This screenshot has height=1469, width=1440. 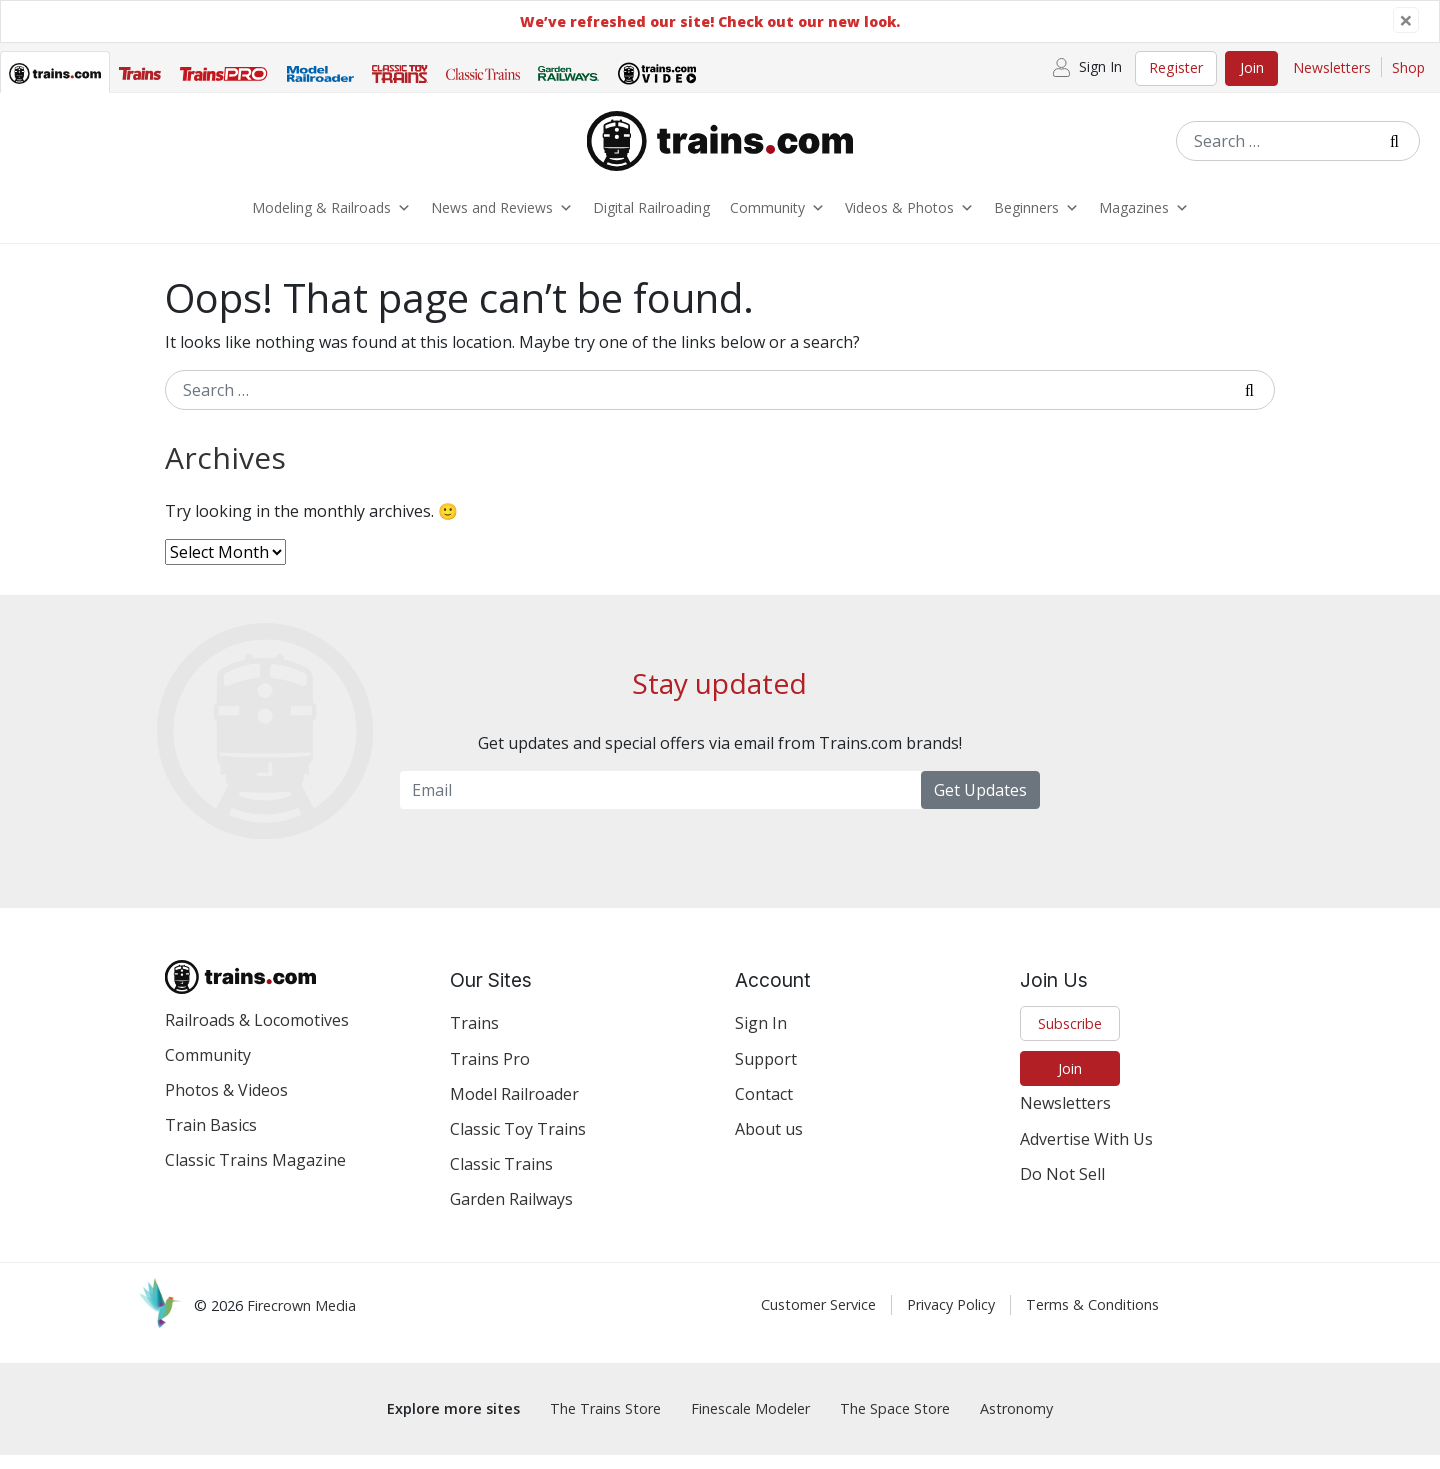 I want to click on [Submit Search], so click(x=1401, y=141).